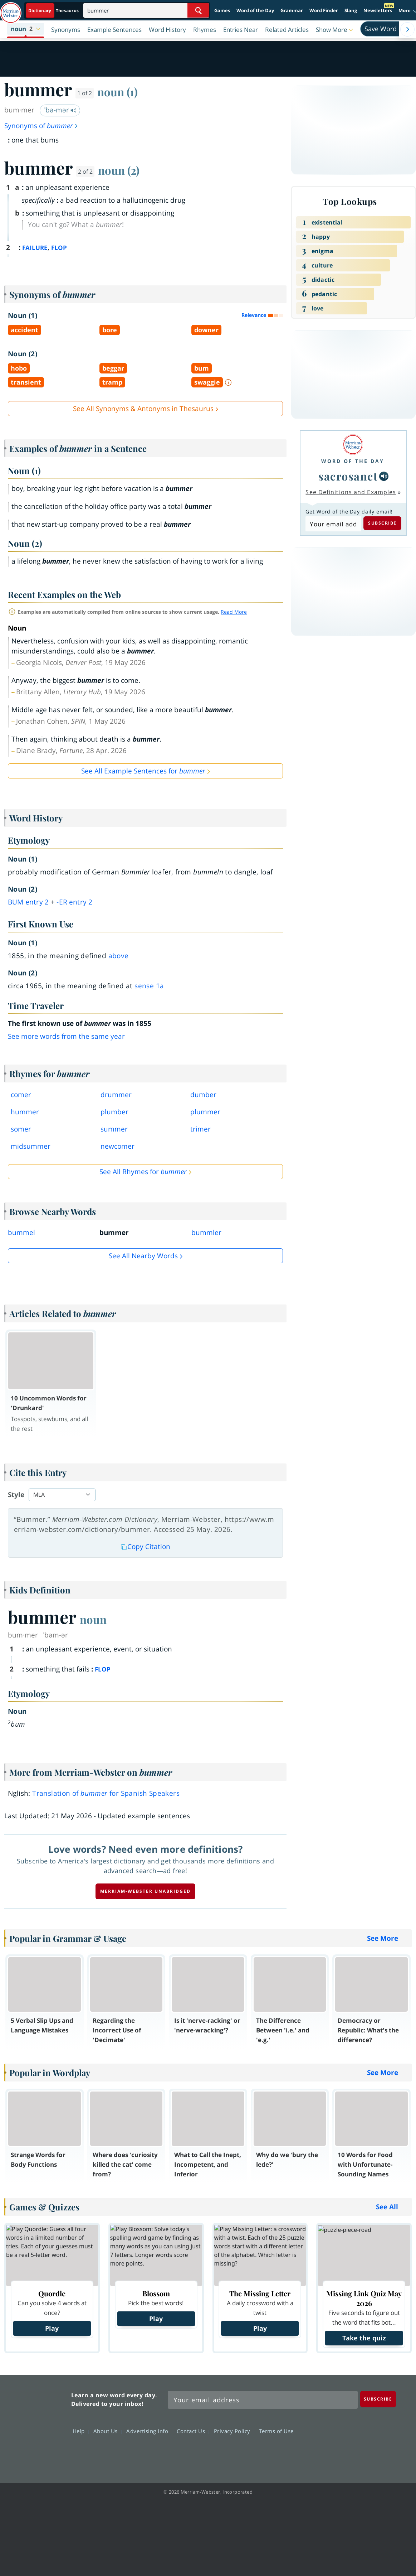  What do you see at coordinates (60, 110) in the screenshot?
I see `ˈbə-mər` at bounding box center [60, 110].